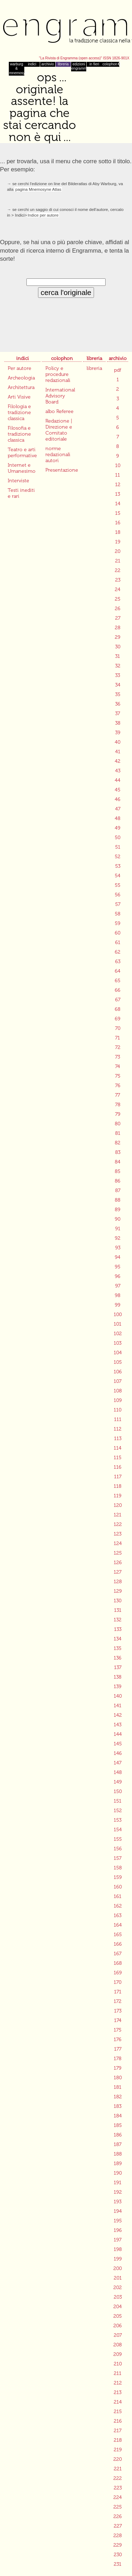 The width and height of the screenshot is (132, 2576). I want to click on 202, so click(117, 2288).